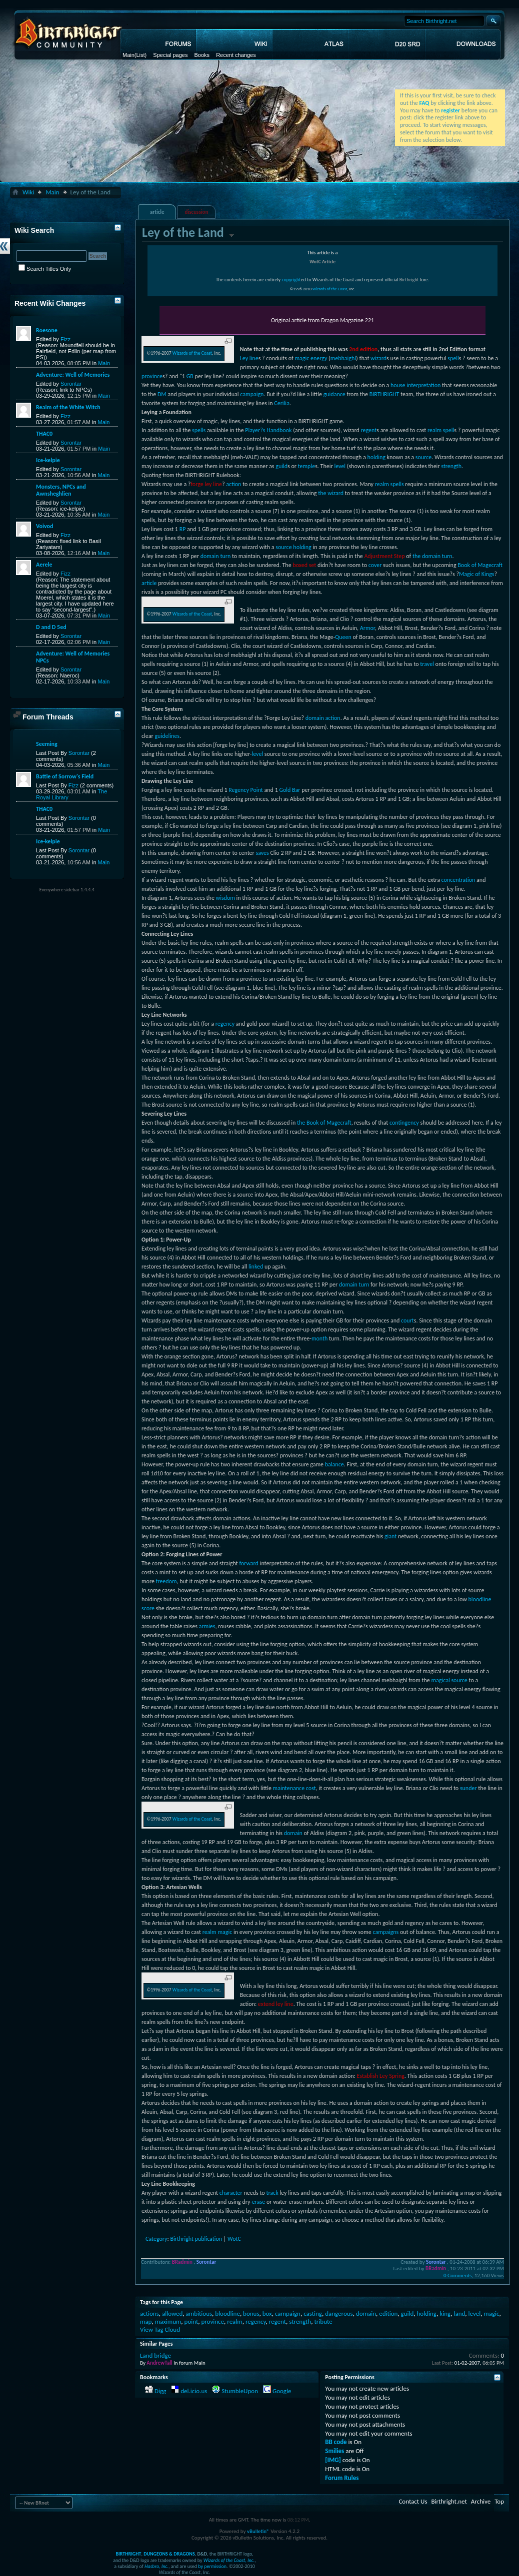 The width and height of the screenshot is (519, 2576). I want to click on domain action, so click(323, 717).